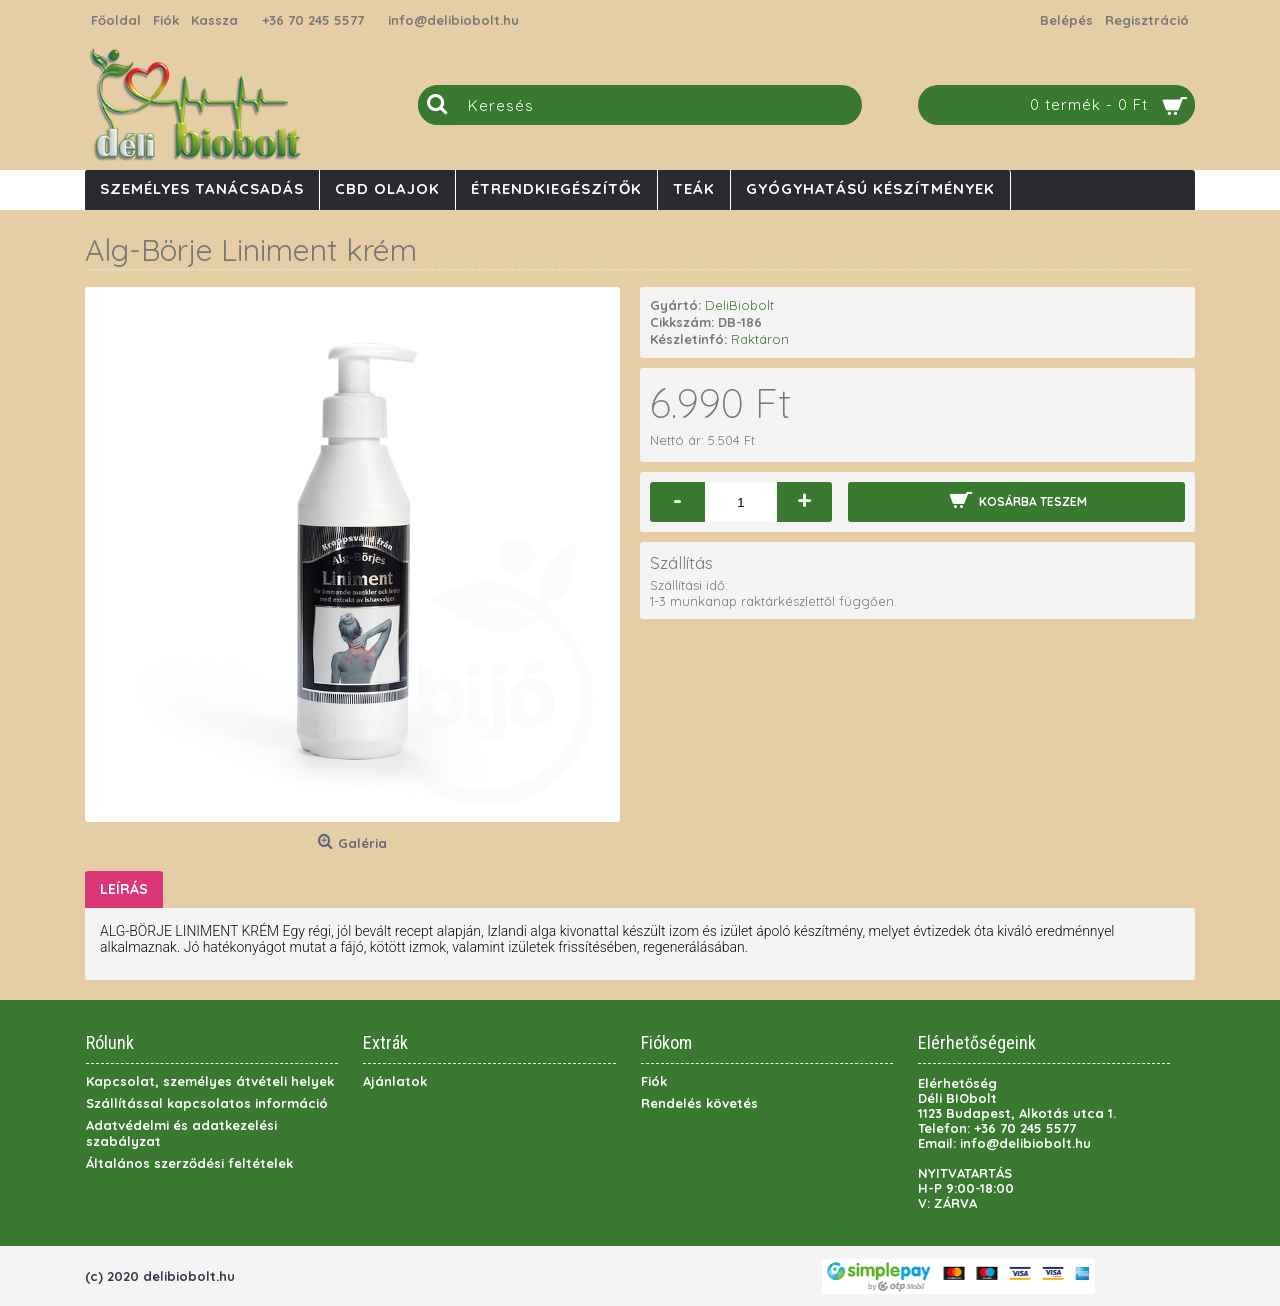 The height and width of the screenshot is (1306, 1280). Describe the element at coordinates (207, 1103) in the screenshot. I see `Szállítással kapcsolatos információ` at that location.